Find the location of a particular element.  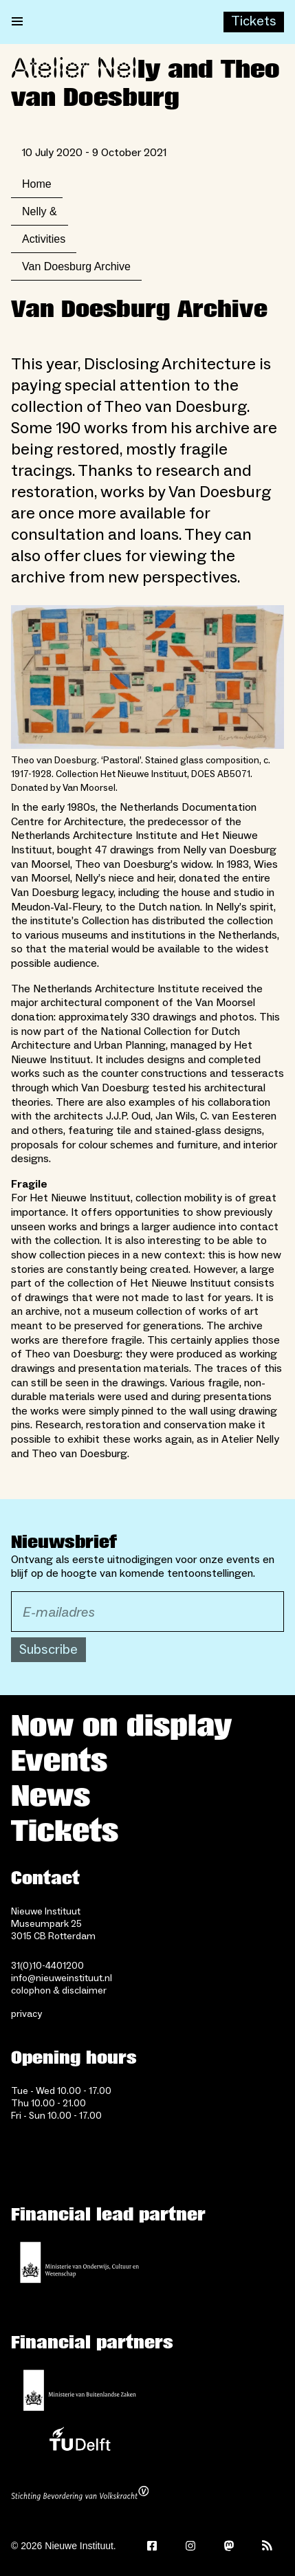

Subscribe is located at coordinates (48, 1650).